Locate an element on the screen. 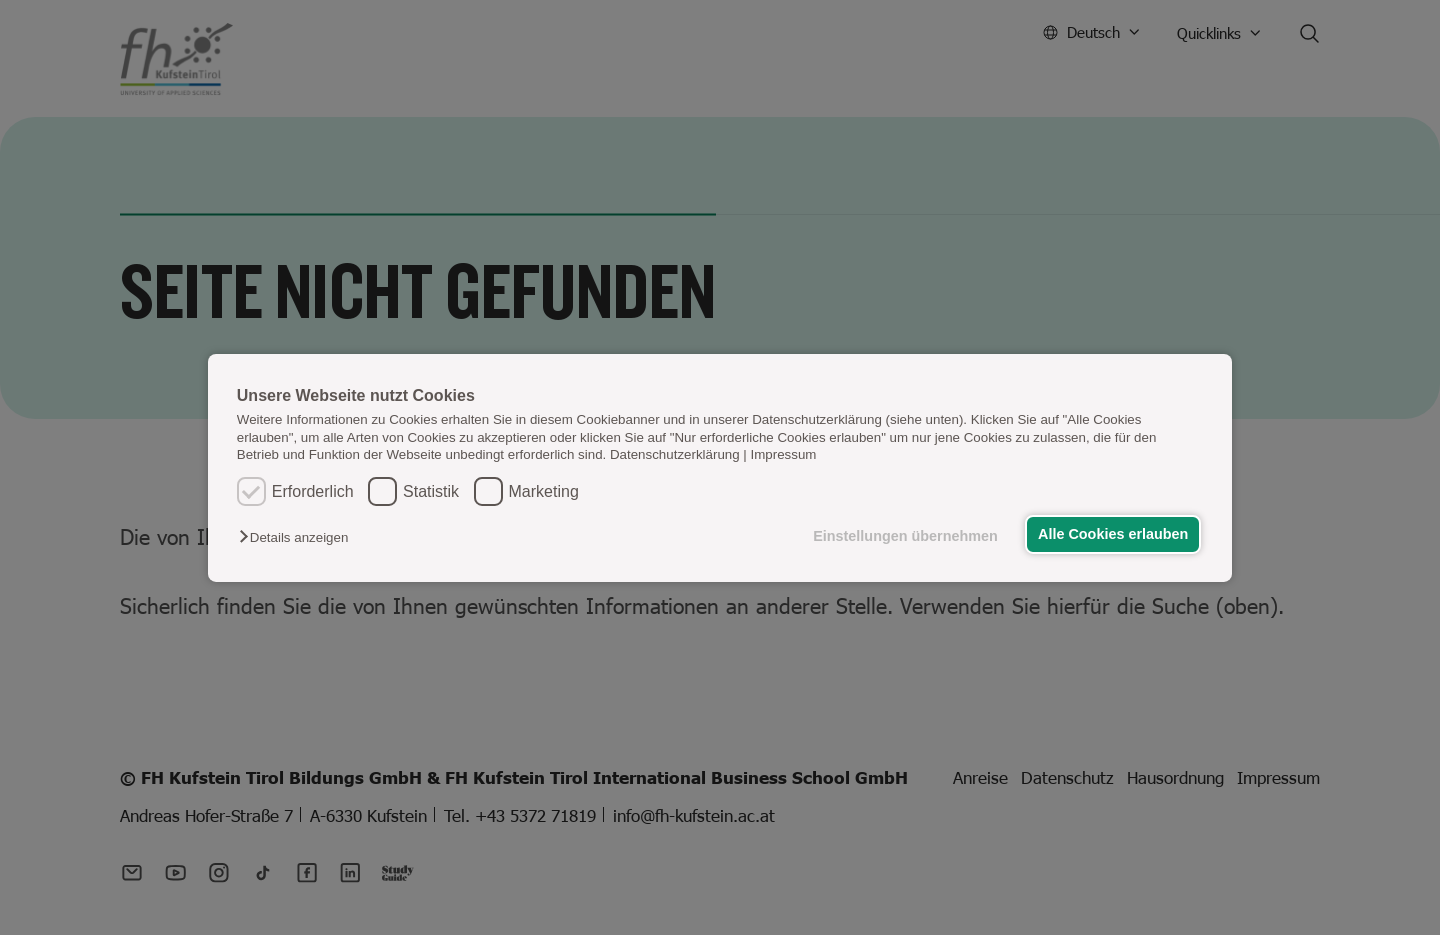  Alle Cookies erlauben [button] is located at coordinates (1112, 534).